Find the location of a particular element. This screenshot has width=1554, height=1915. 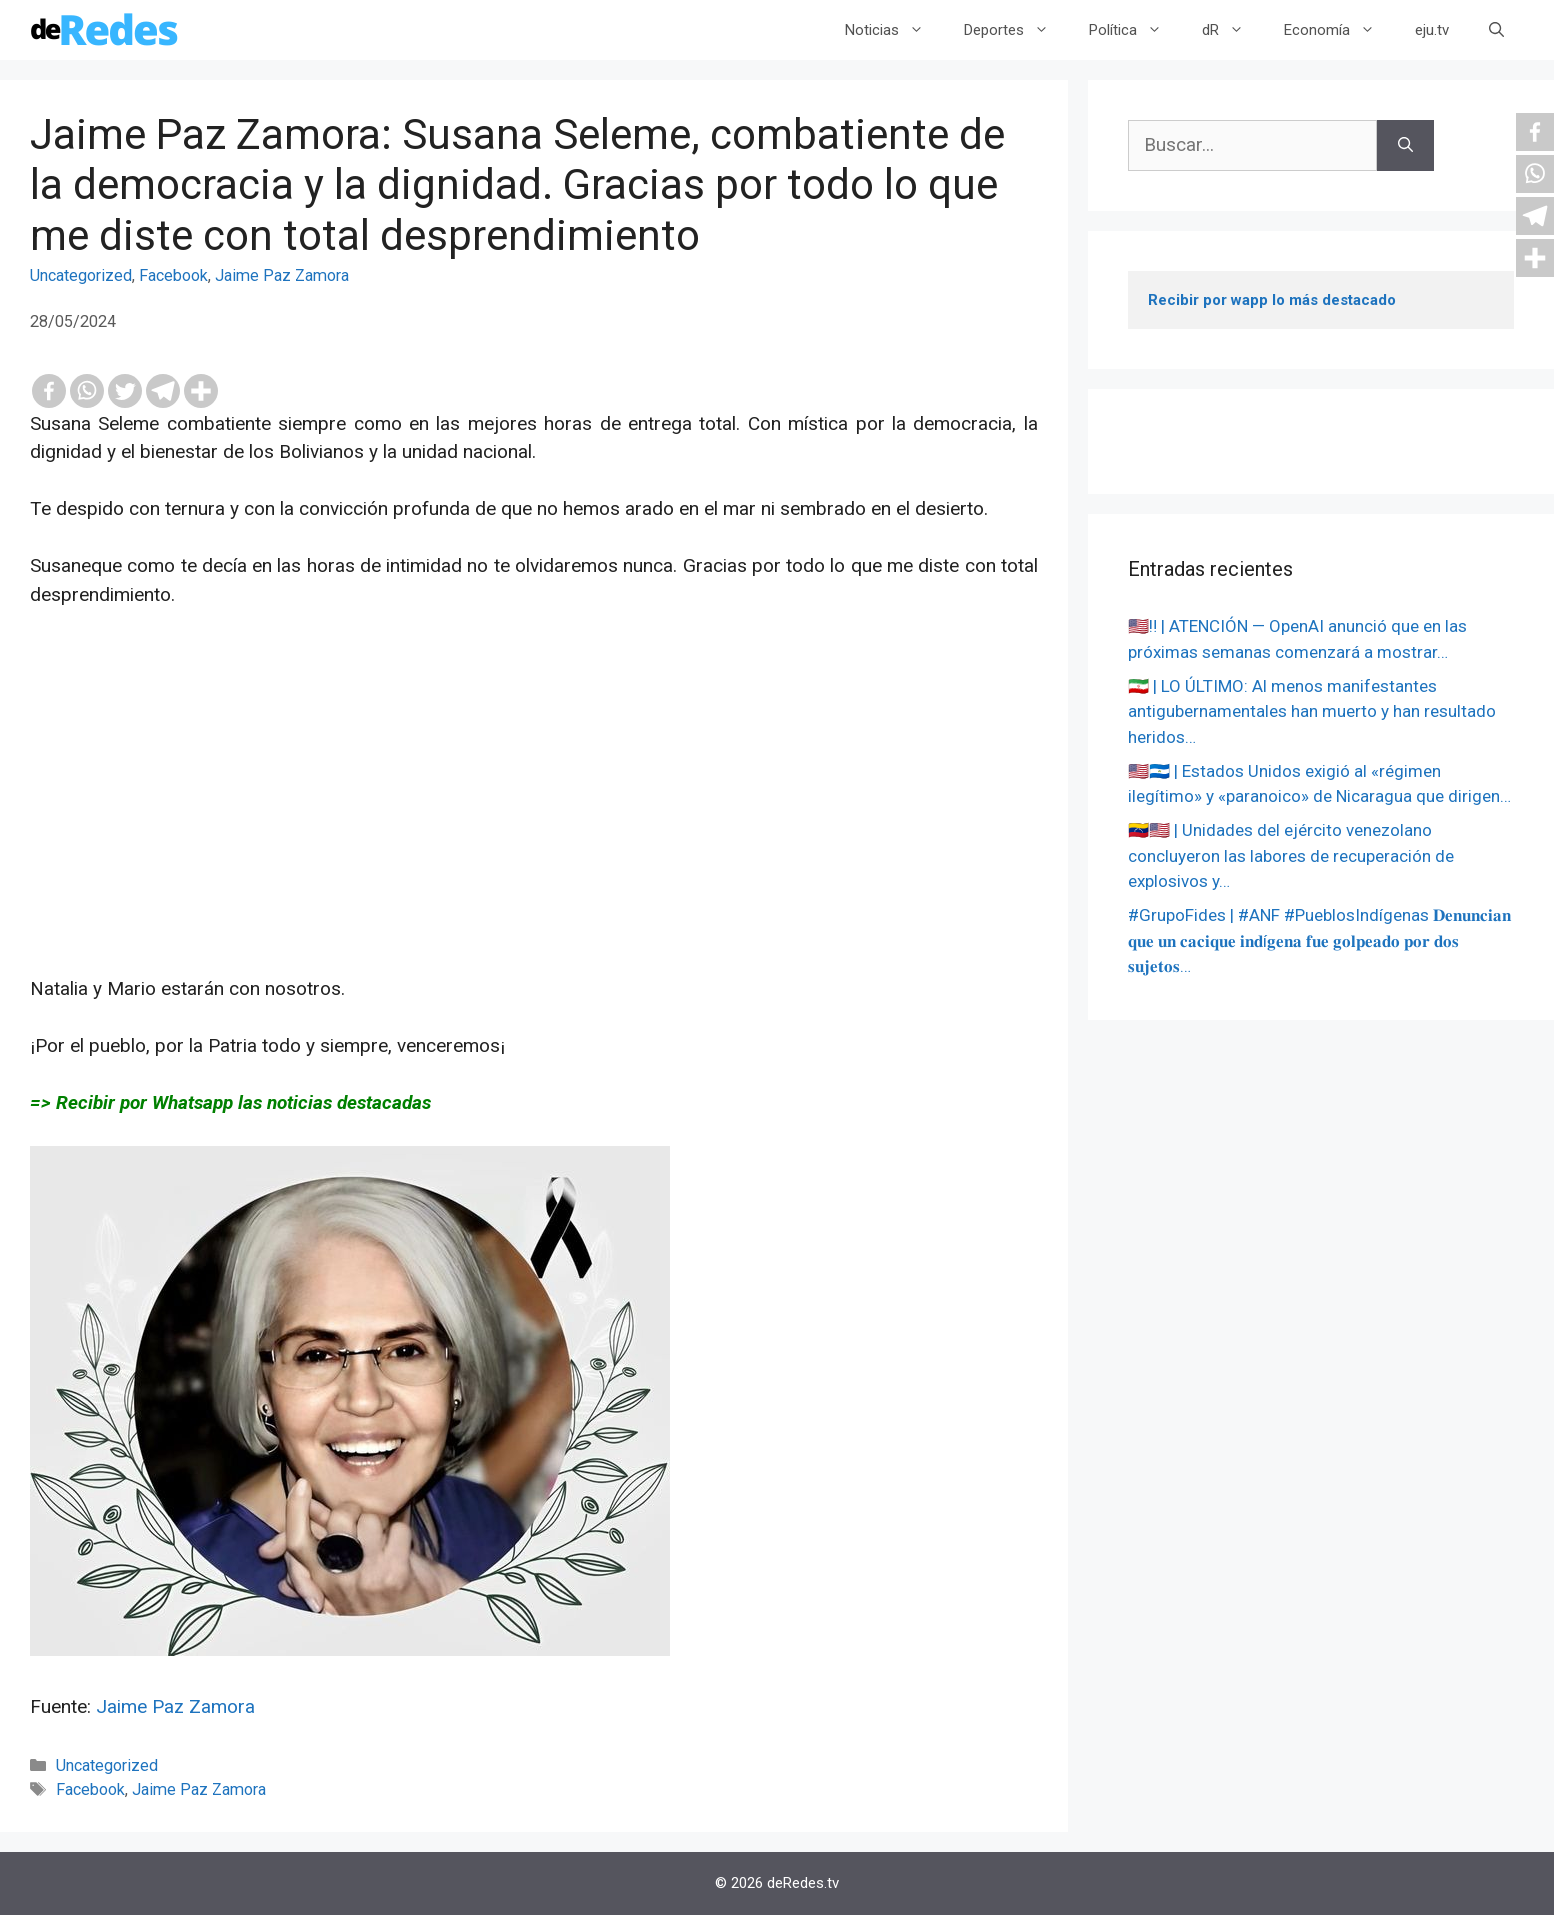

Política is located at coordinates (1135, 30).